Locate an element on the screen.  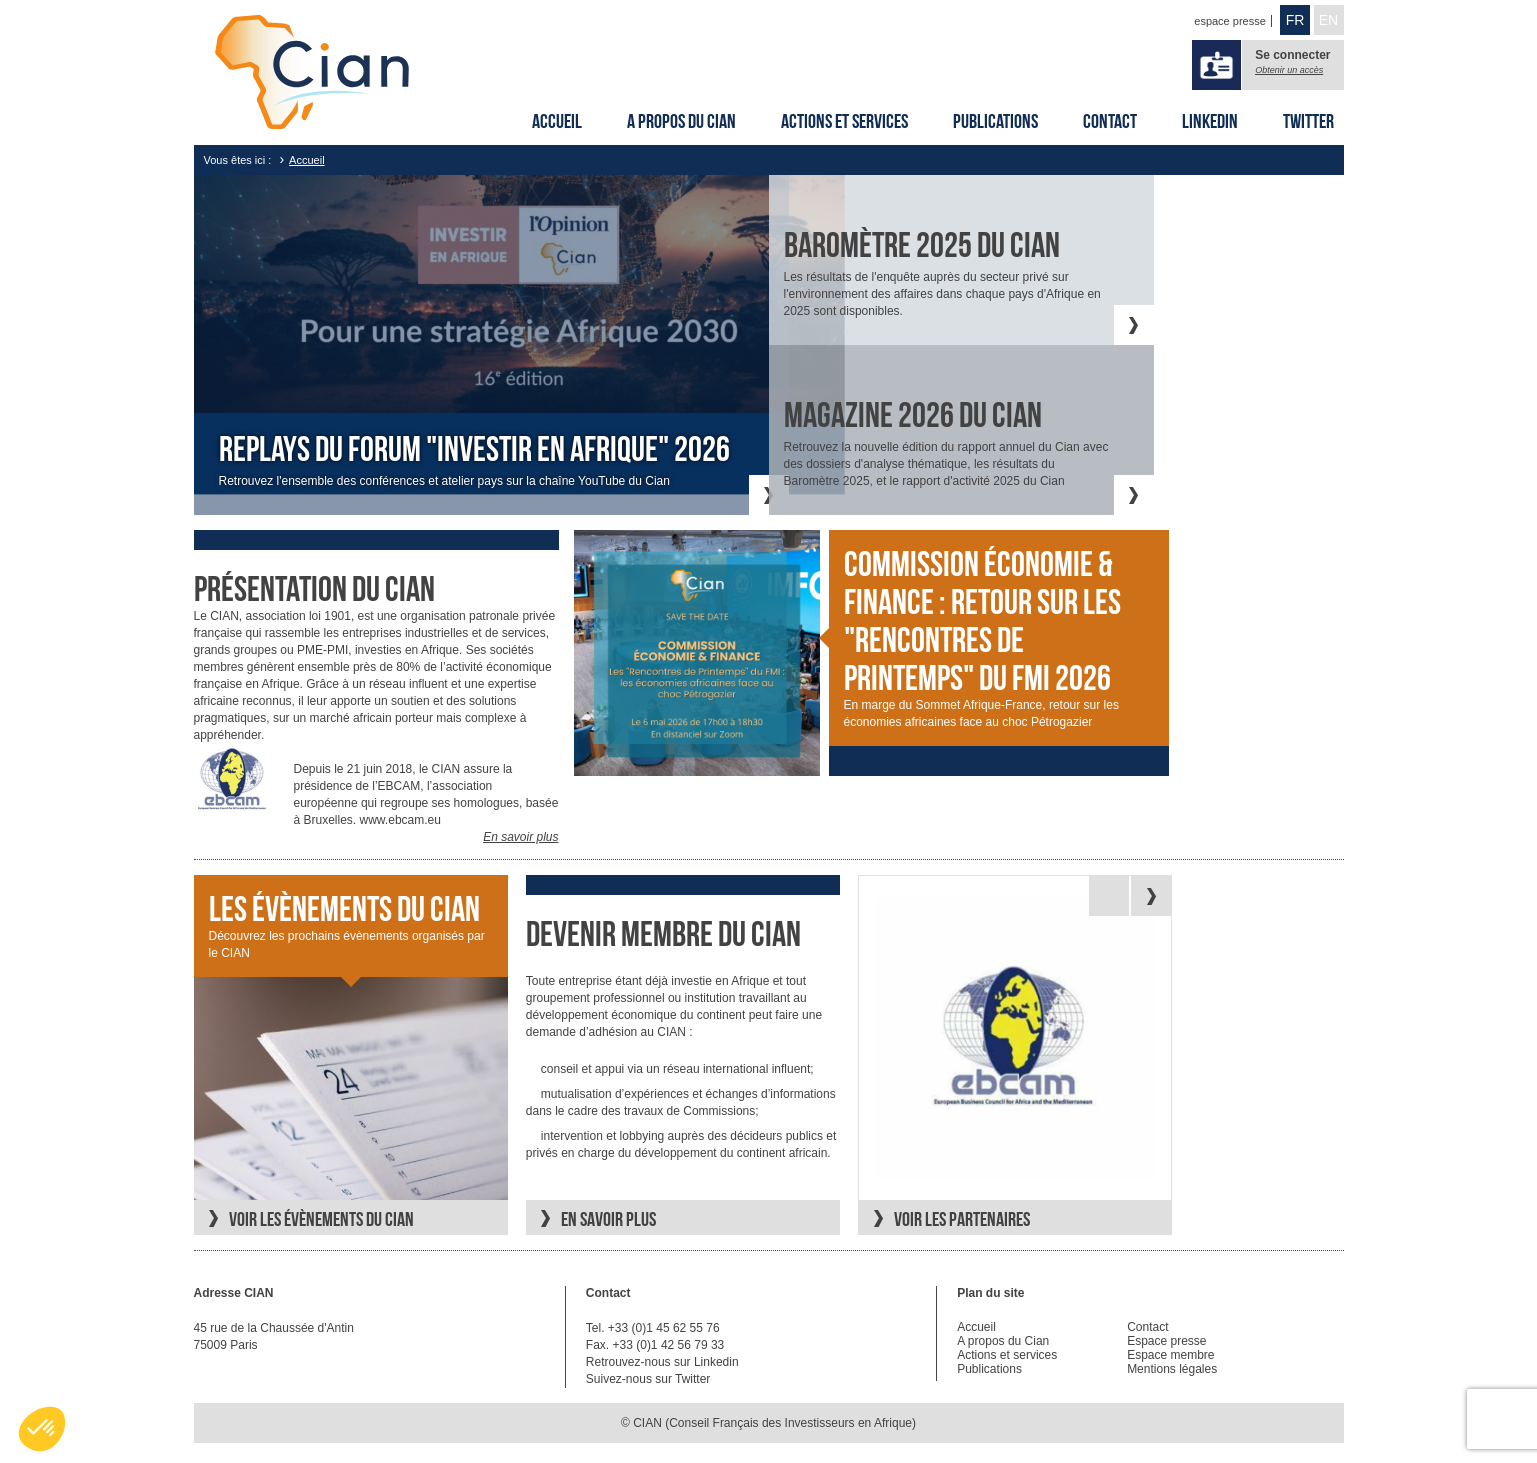
Espace membre is located at coordinates (1170, 1355).